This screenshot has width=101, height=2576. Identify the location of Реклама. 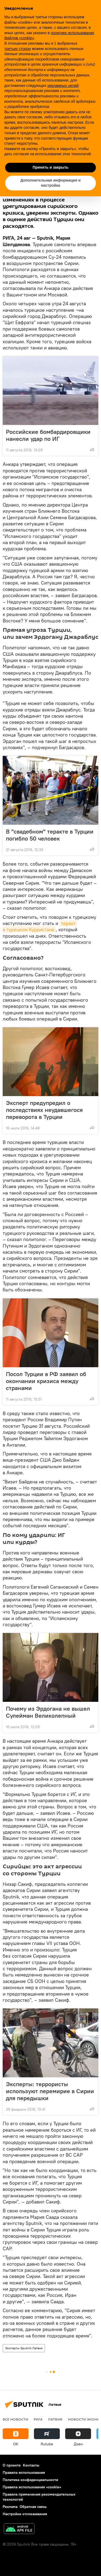
(10, 2506).